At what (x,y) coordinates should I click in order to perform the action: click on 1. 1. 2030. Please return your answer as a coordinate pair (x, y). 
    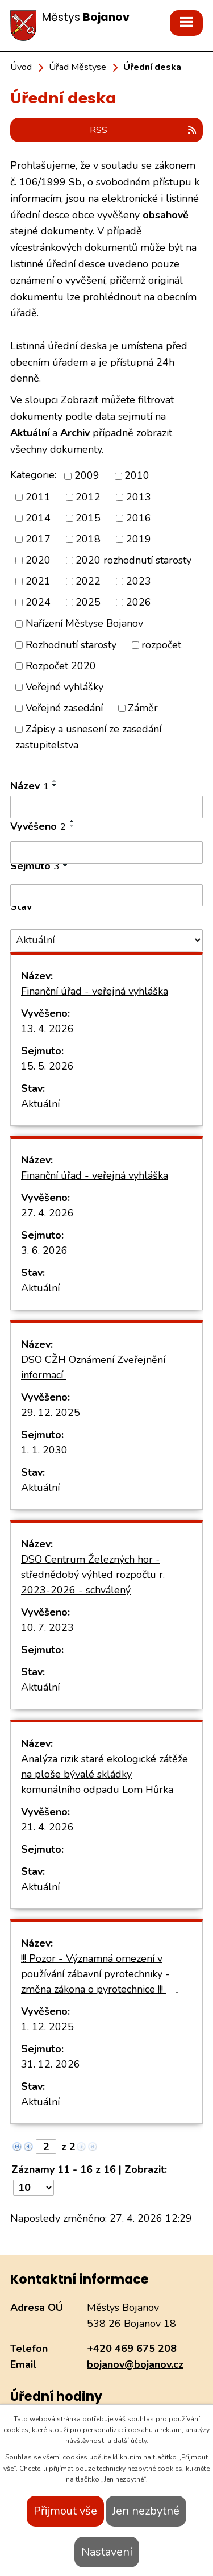
    Looking at the image, I should click on (44, 1450).